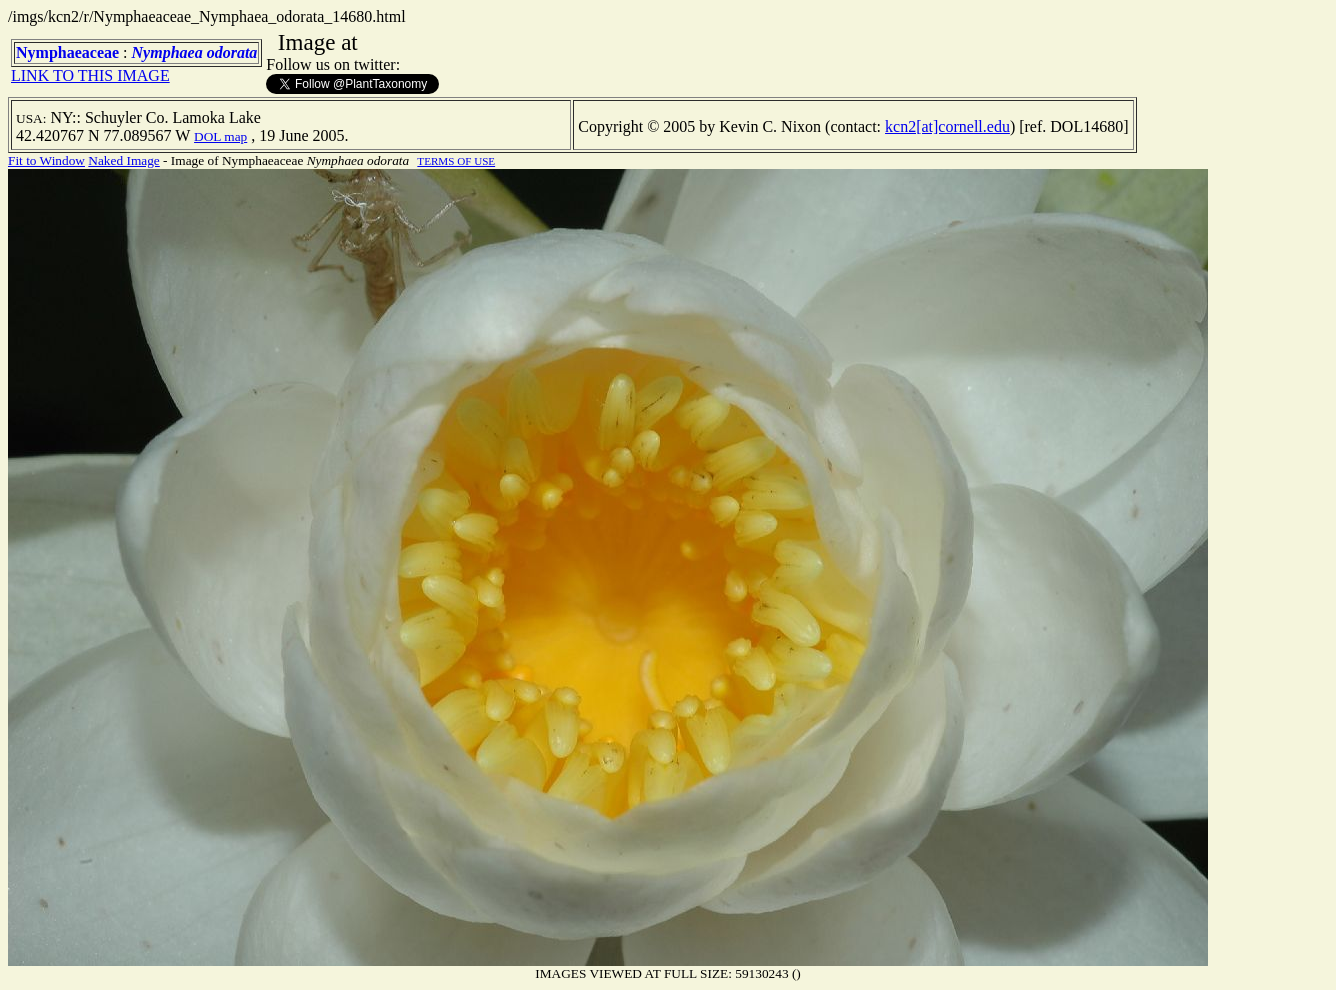  What do you see at coordinates (456, 161) in the screenshot?
I see `TERMS OF USE` at bounding box center [456, 161].